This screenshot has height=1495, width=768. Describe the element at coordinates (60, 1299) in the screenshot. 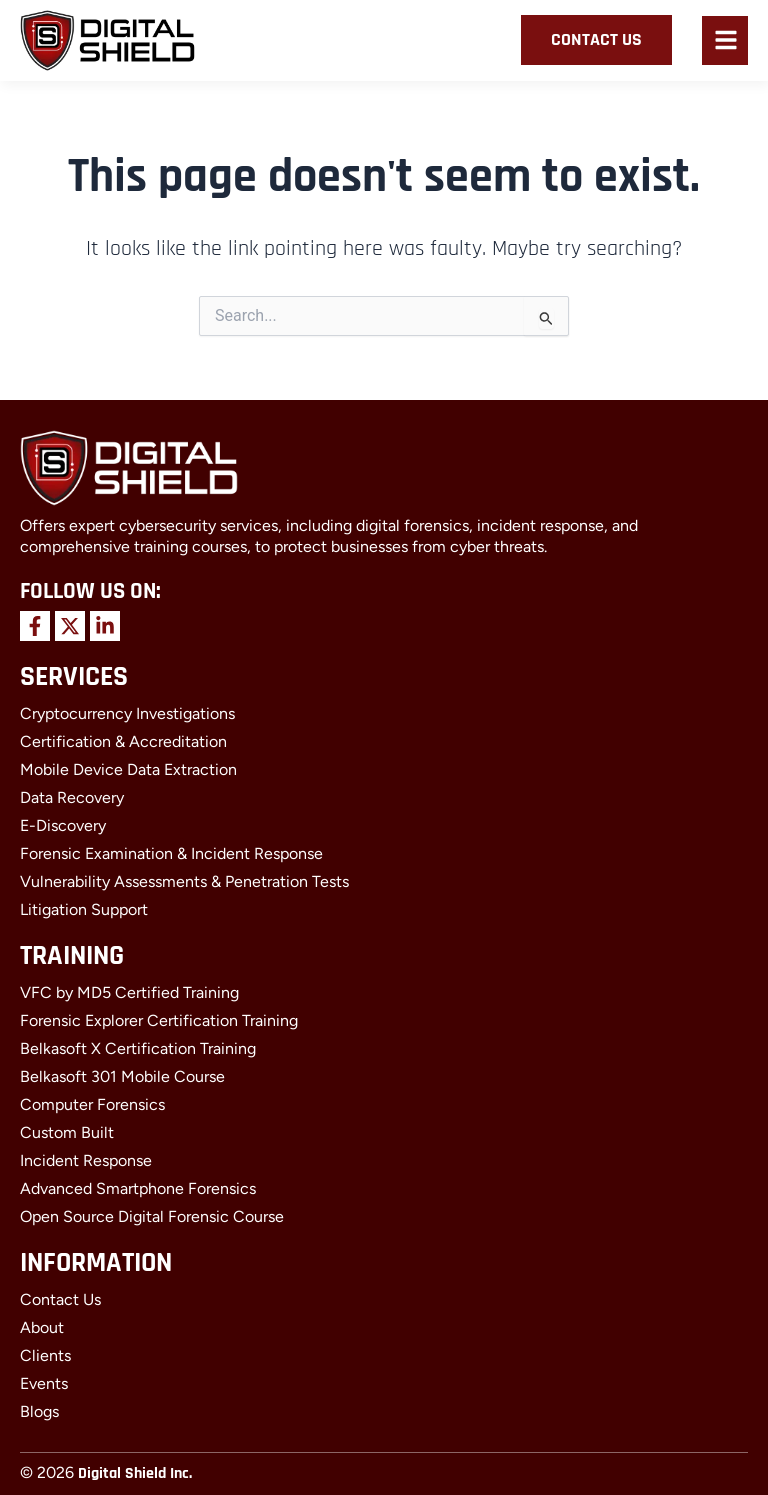

I see `Contact Us` at that location.